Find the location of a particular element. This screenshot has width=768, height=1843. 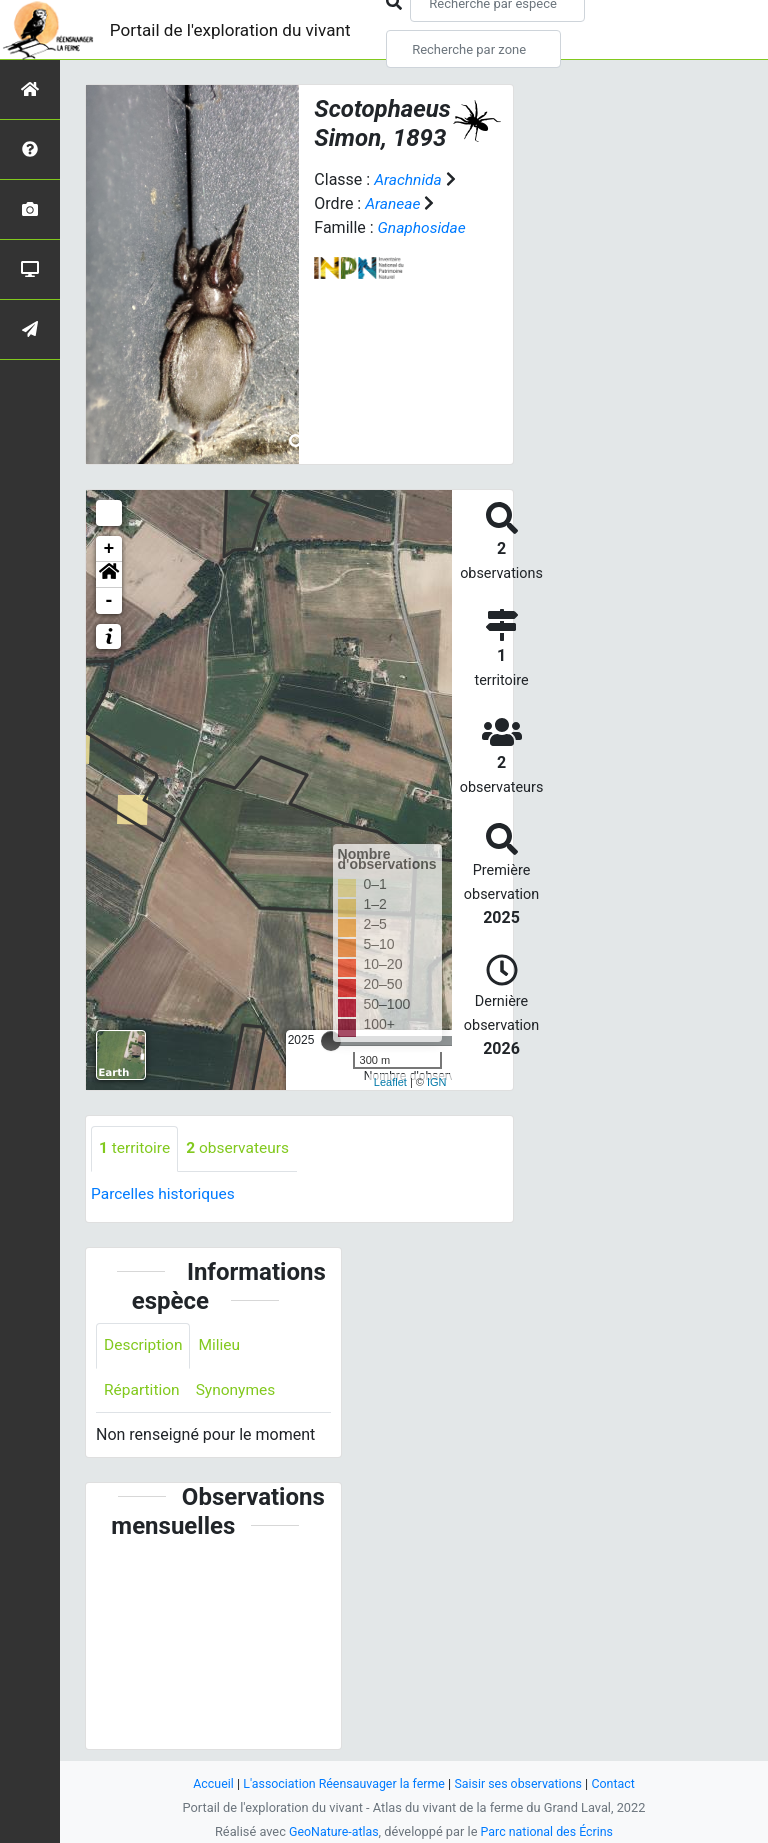

[button] is located at coordinates (109, 575).